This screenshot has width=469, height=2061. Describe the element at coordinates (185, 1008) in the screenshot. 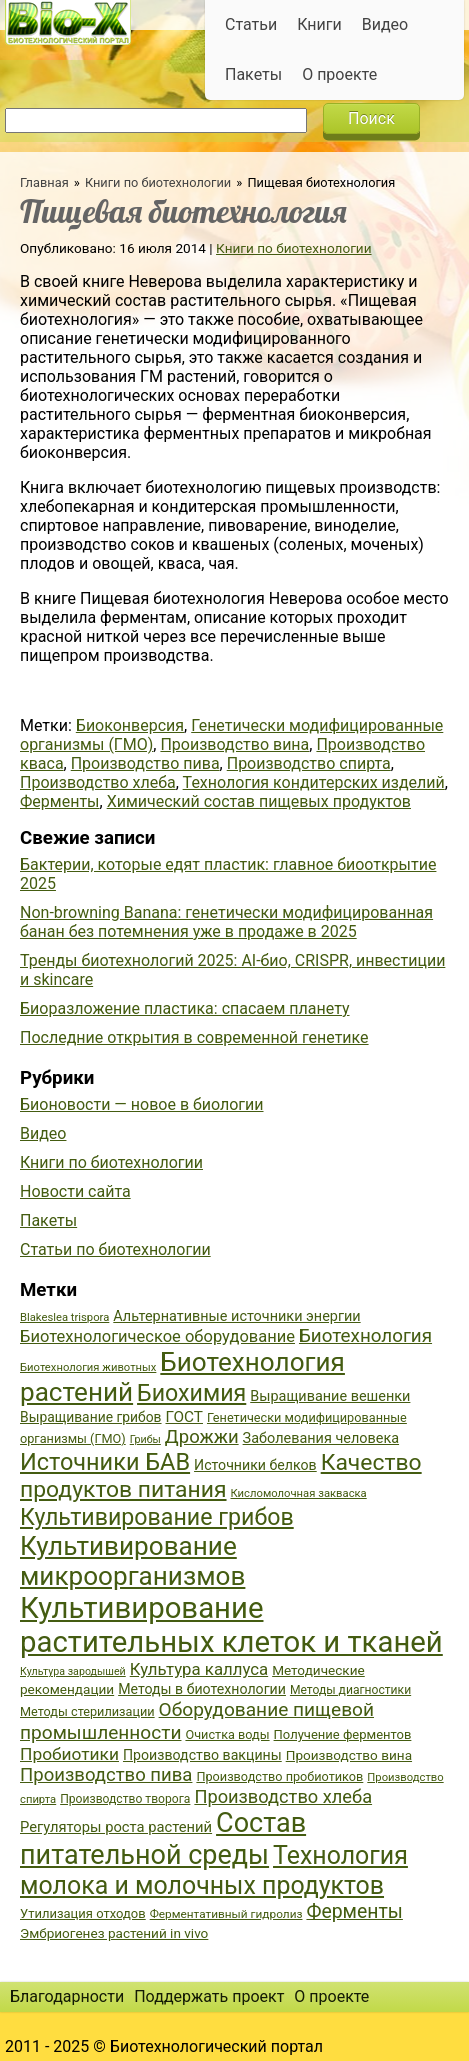

I see `Биоразложение пластика: спасаем планету` at that location.